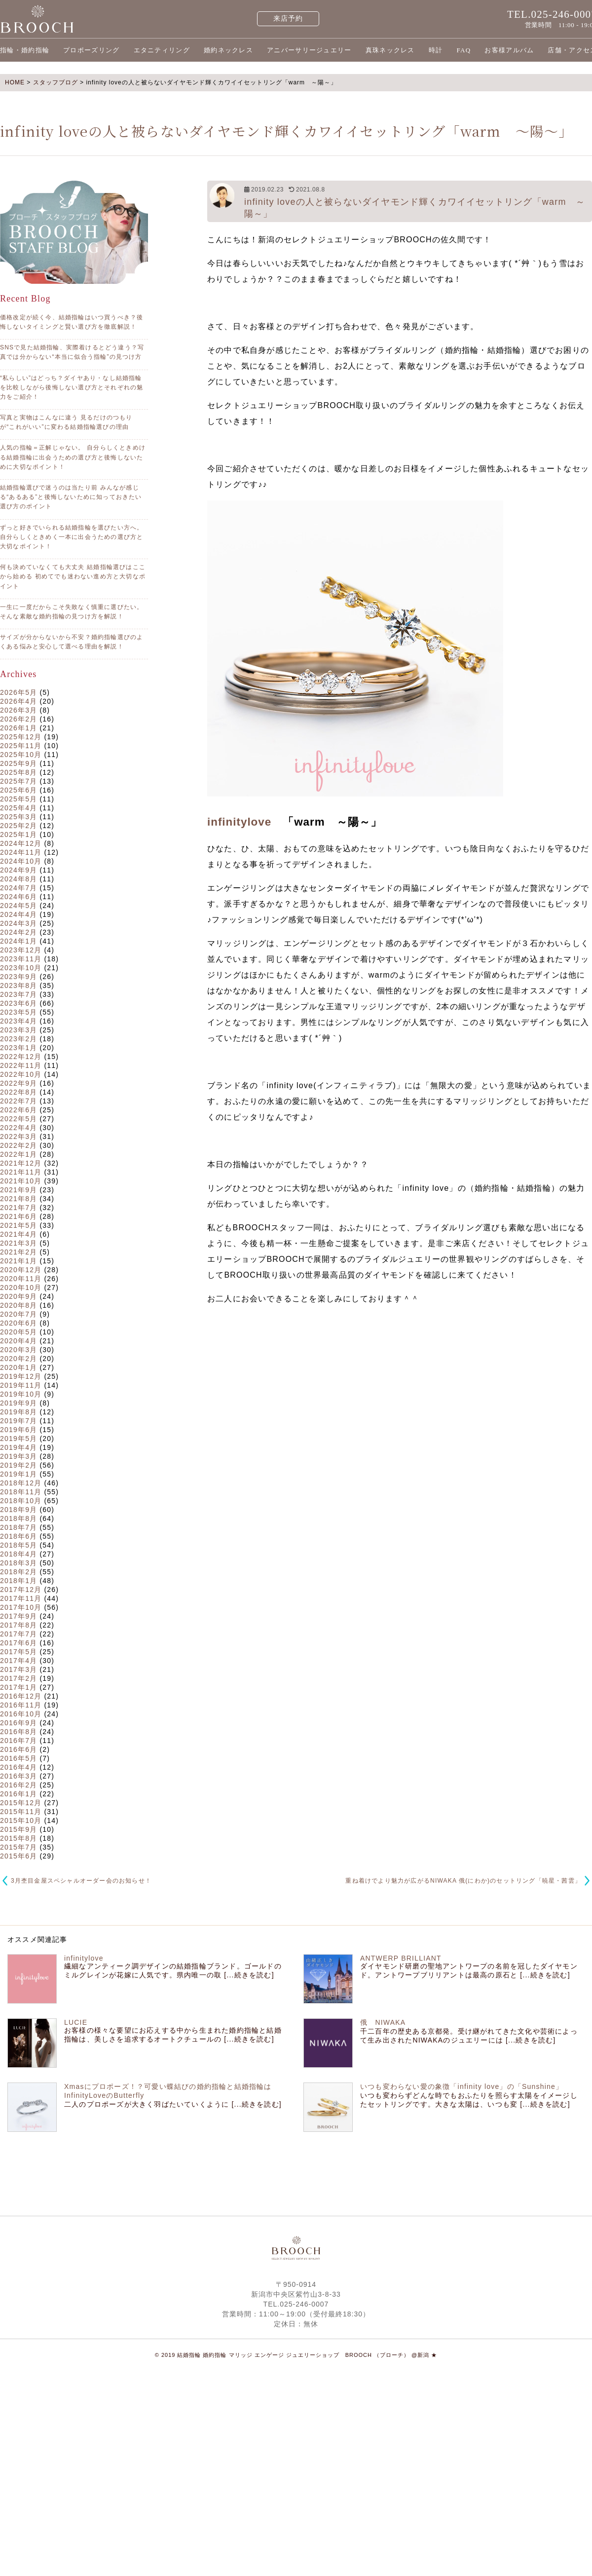  Describe the element at coordinates (18, 905) in the screenshot. I see `2024年5月` at that location.